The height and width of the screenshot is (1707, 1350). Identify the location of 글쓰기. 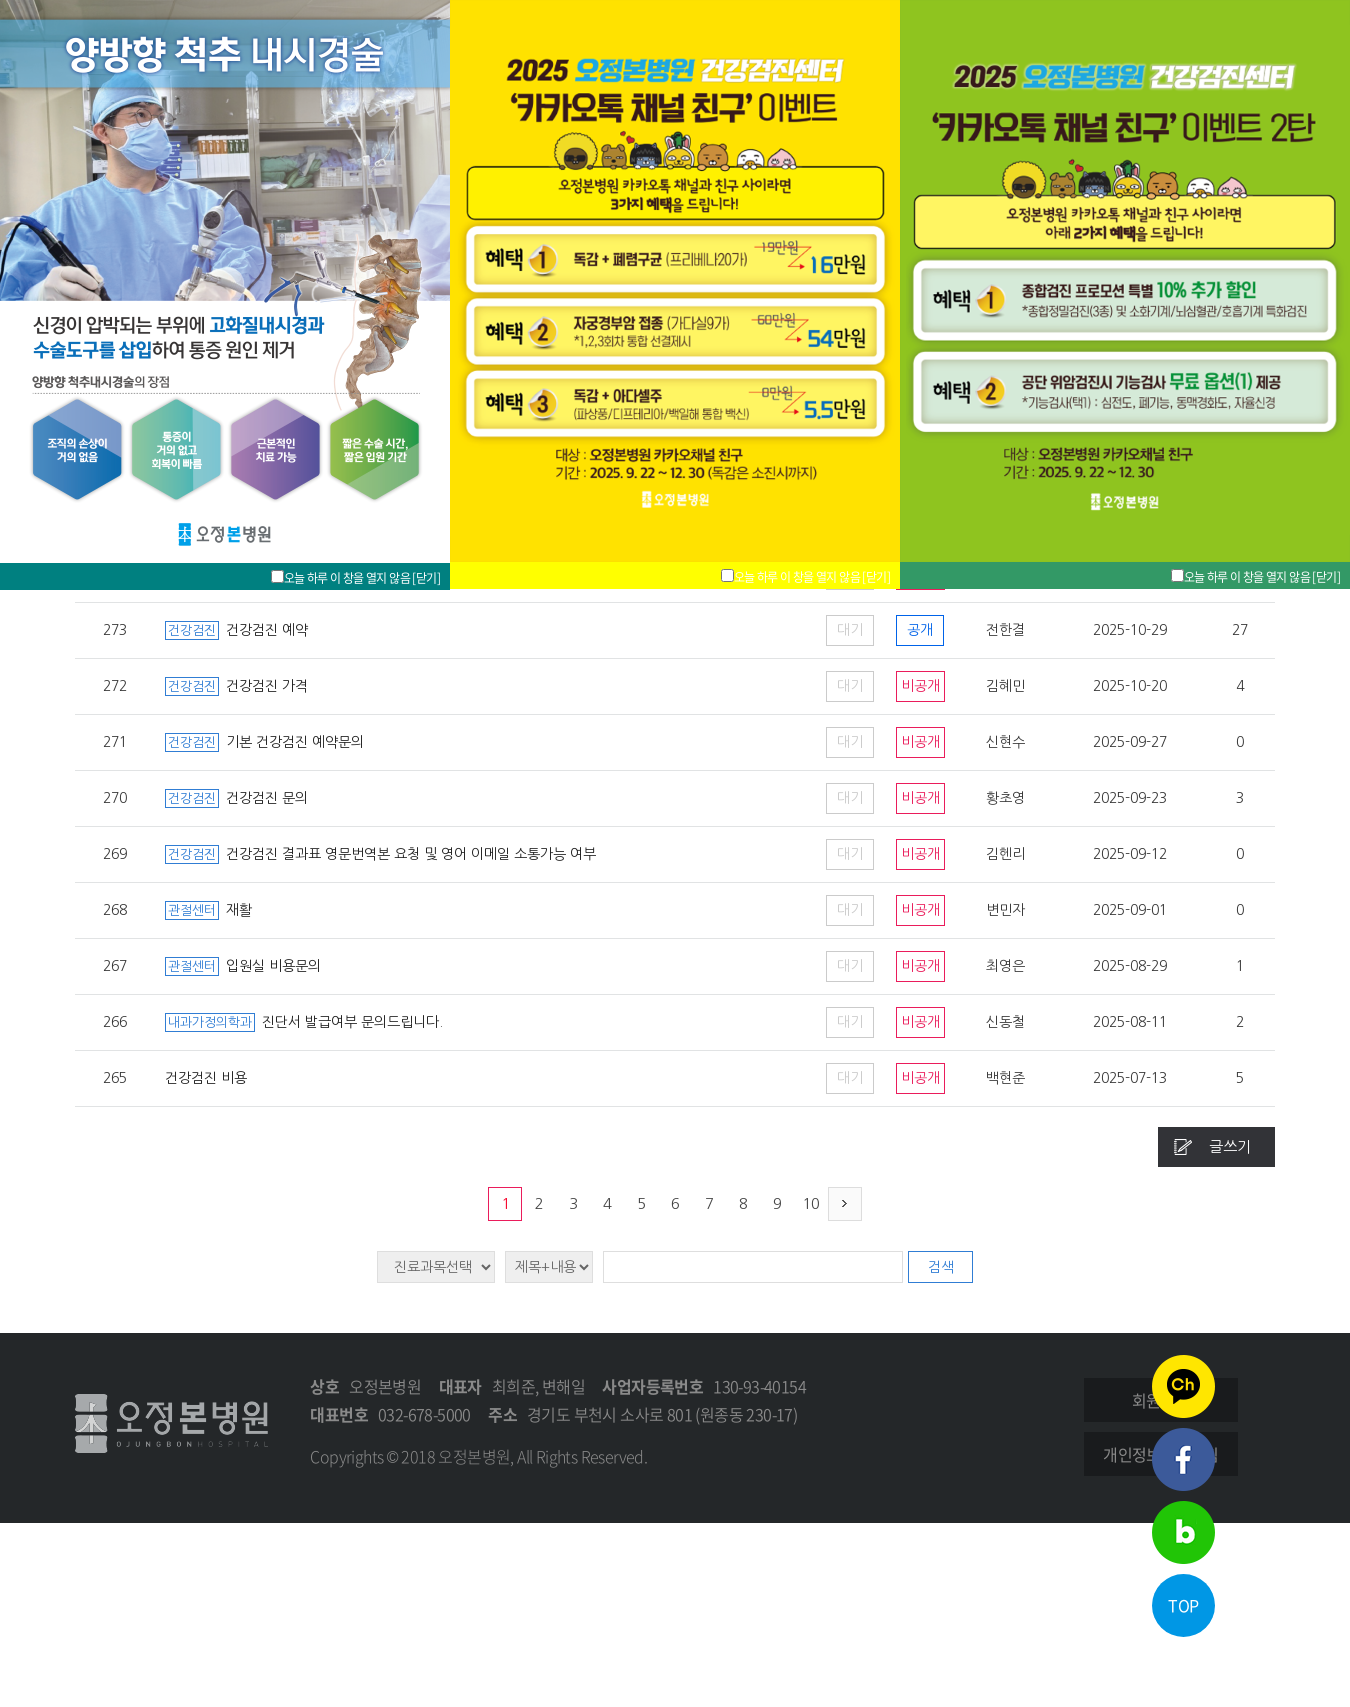
(1230, 1146).